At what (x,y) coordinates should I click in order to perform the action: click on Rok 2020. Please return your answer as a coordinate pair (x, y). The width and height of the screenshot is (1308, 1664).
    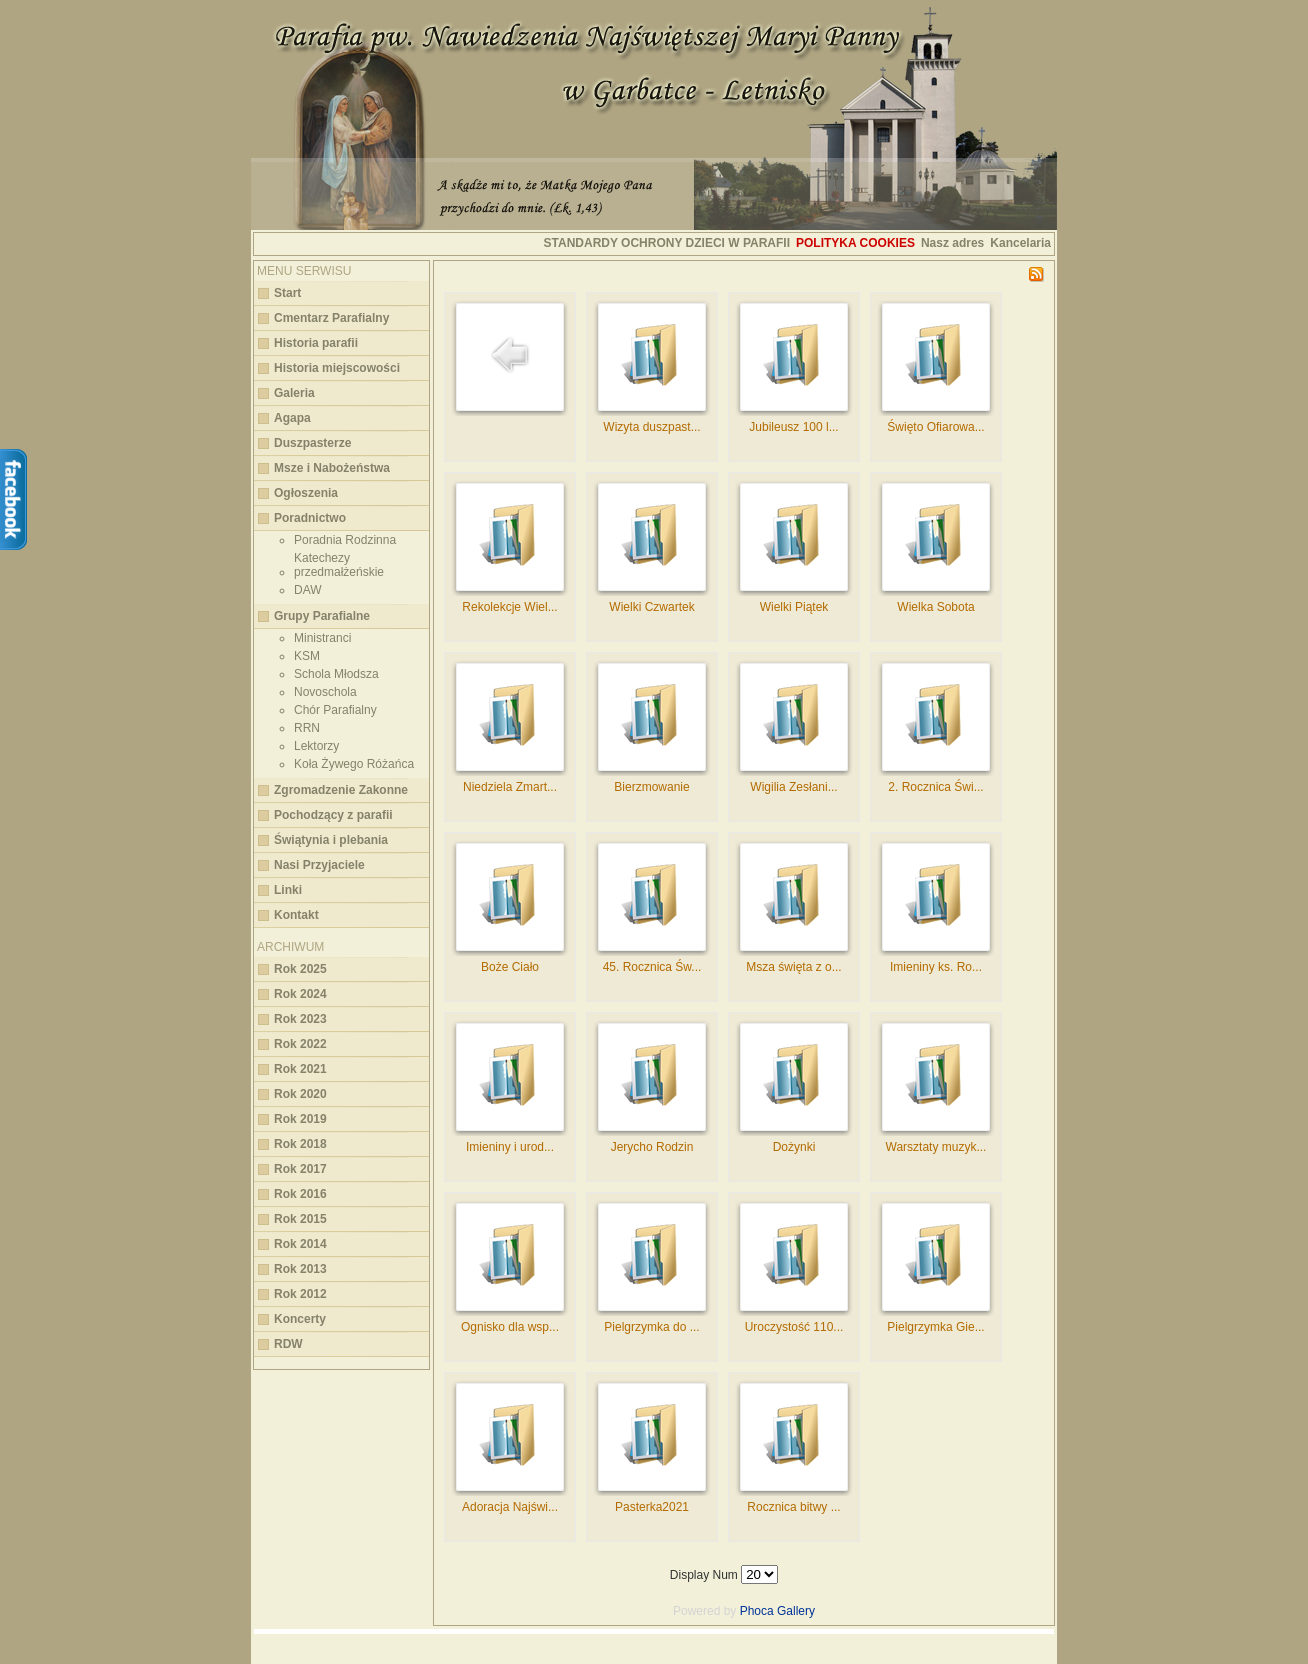
    Looking at the image, I should click on (300, 1094).